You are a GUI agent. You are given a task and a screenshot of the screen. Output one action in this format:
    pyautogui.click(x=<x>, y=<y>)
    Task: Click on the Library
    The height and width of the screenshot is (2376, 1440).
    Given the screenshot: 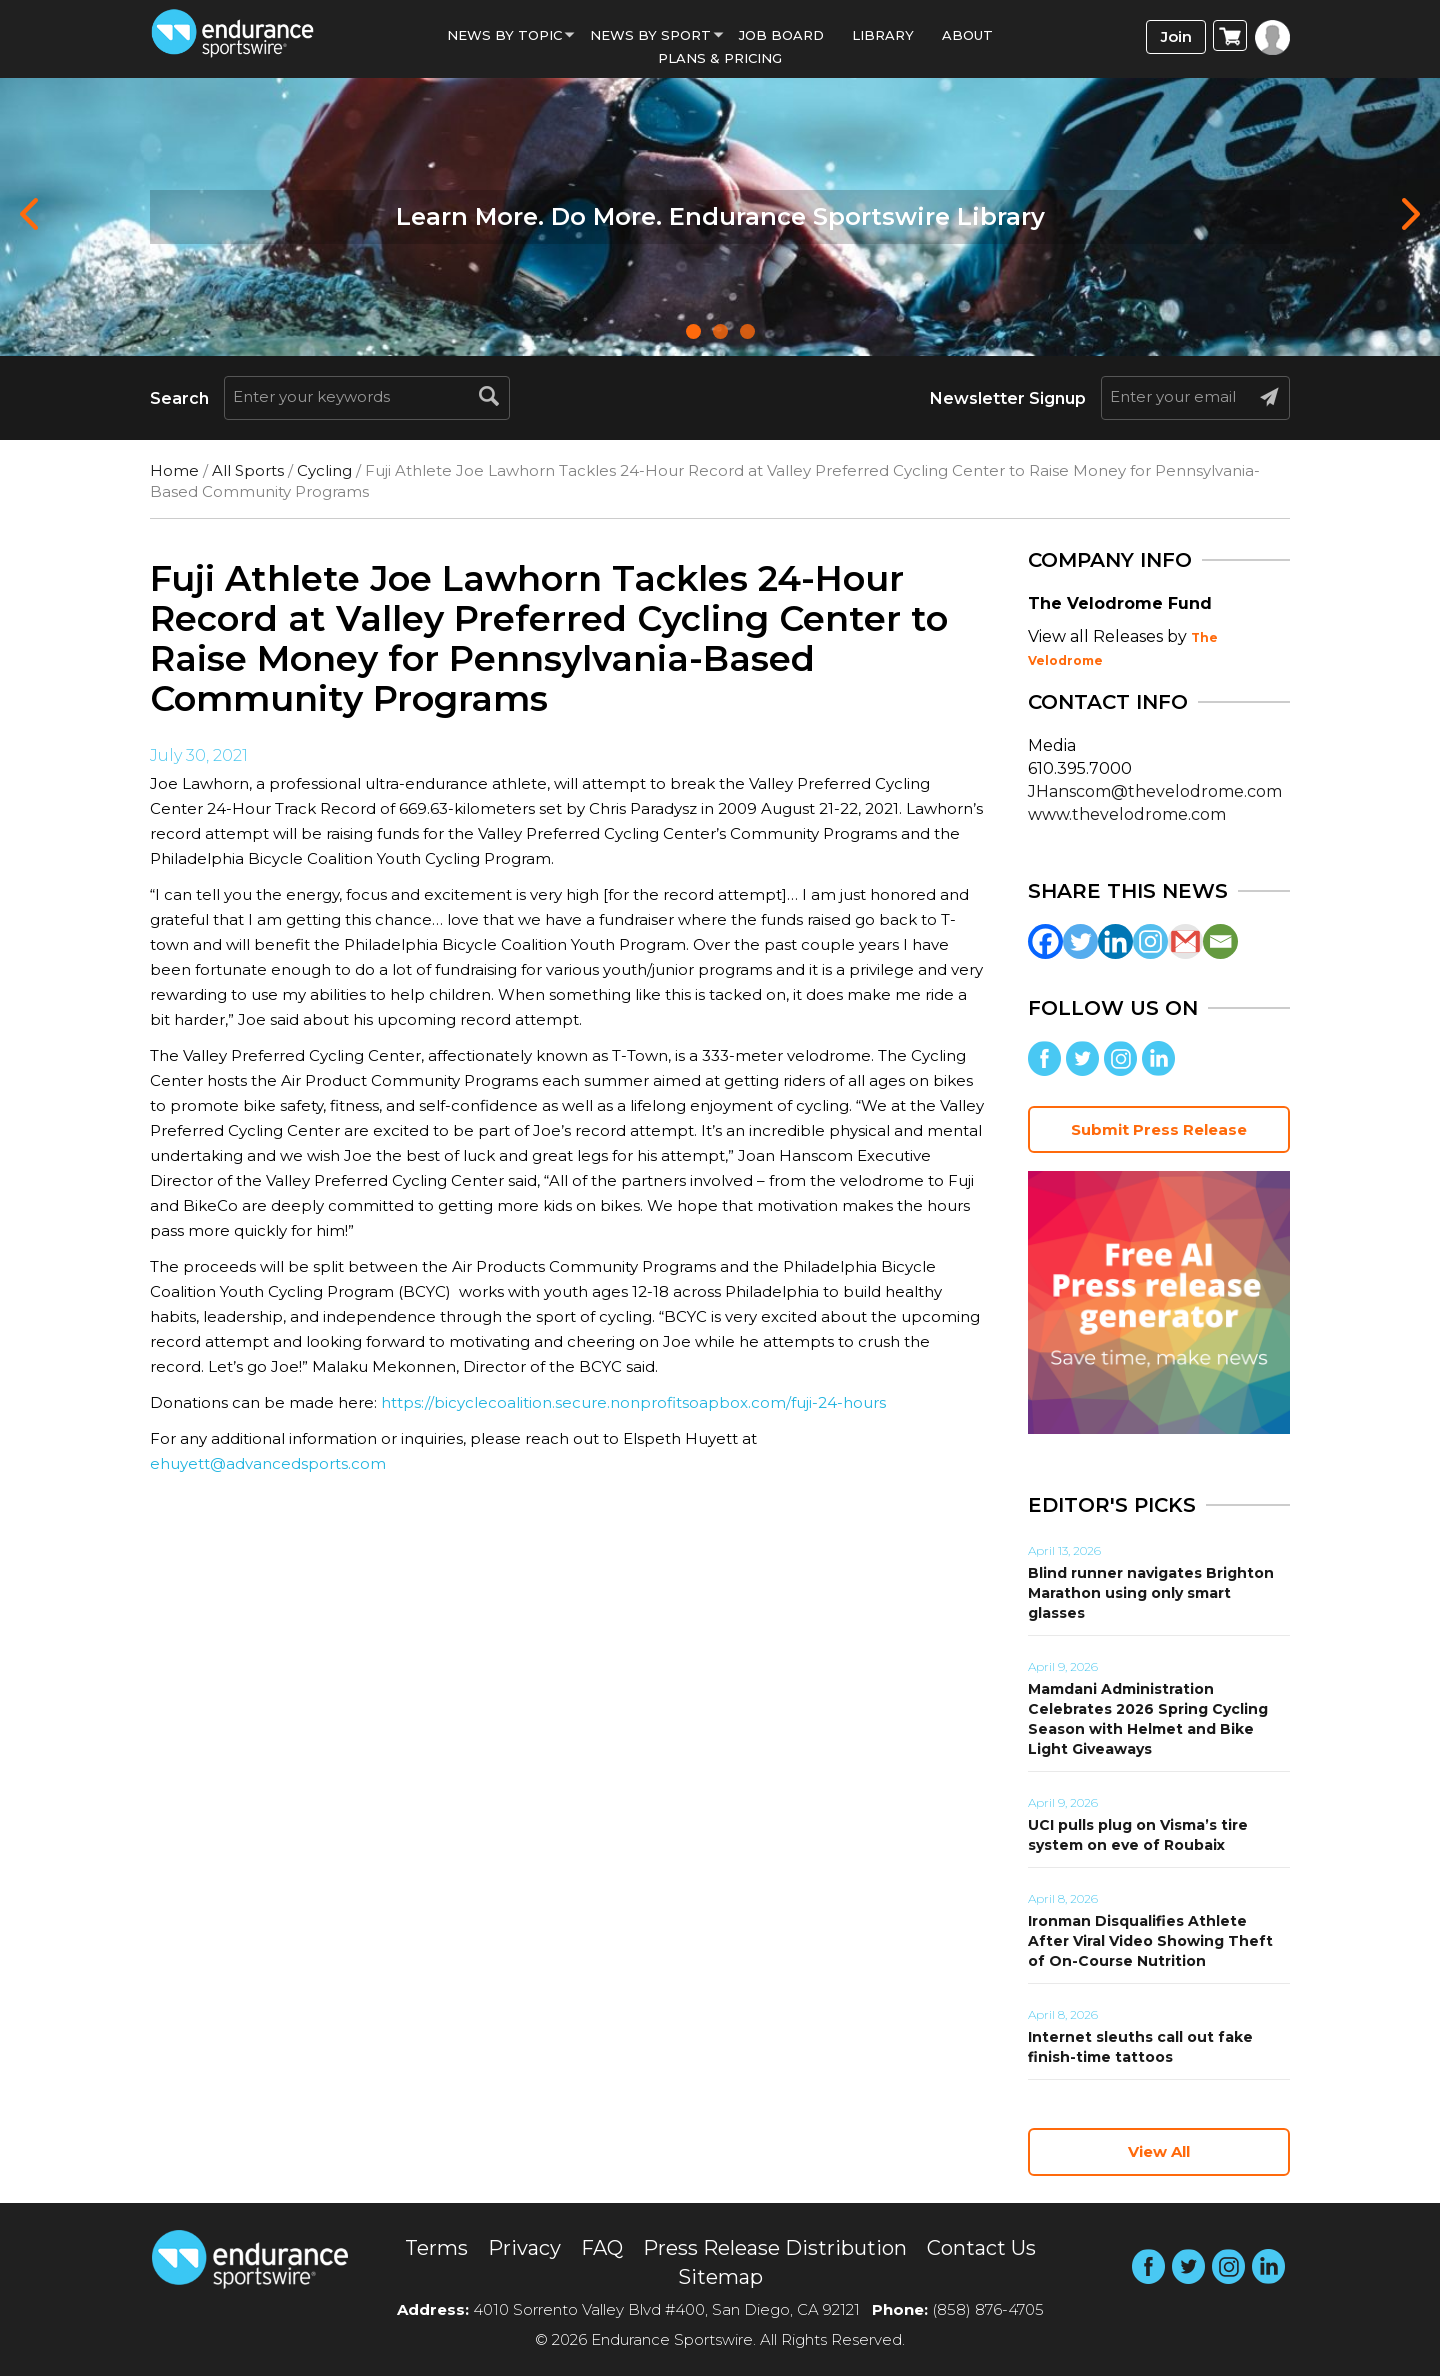 What is the action you would take?
    pyautogui.click(x=883, y=35)
    